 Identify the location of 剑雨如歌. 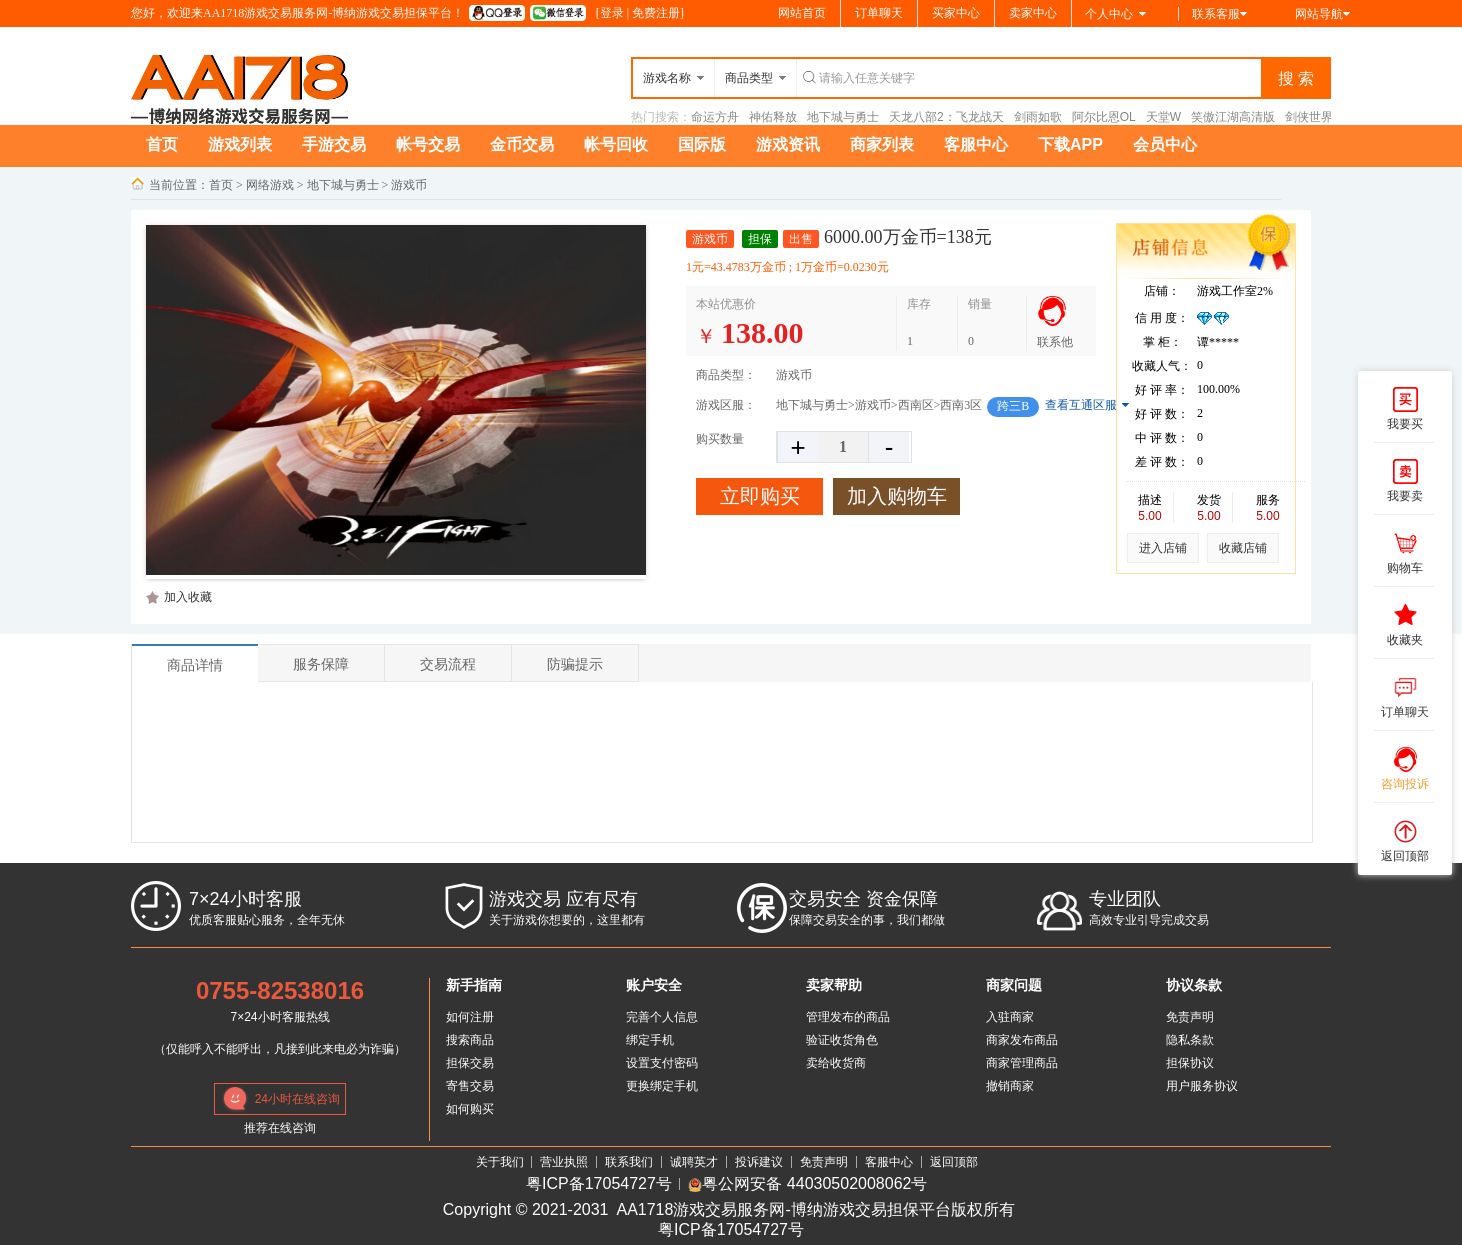
(1038, 117).